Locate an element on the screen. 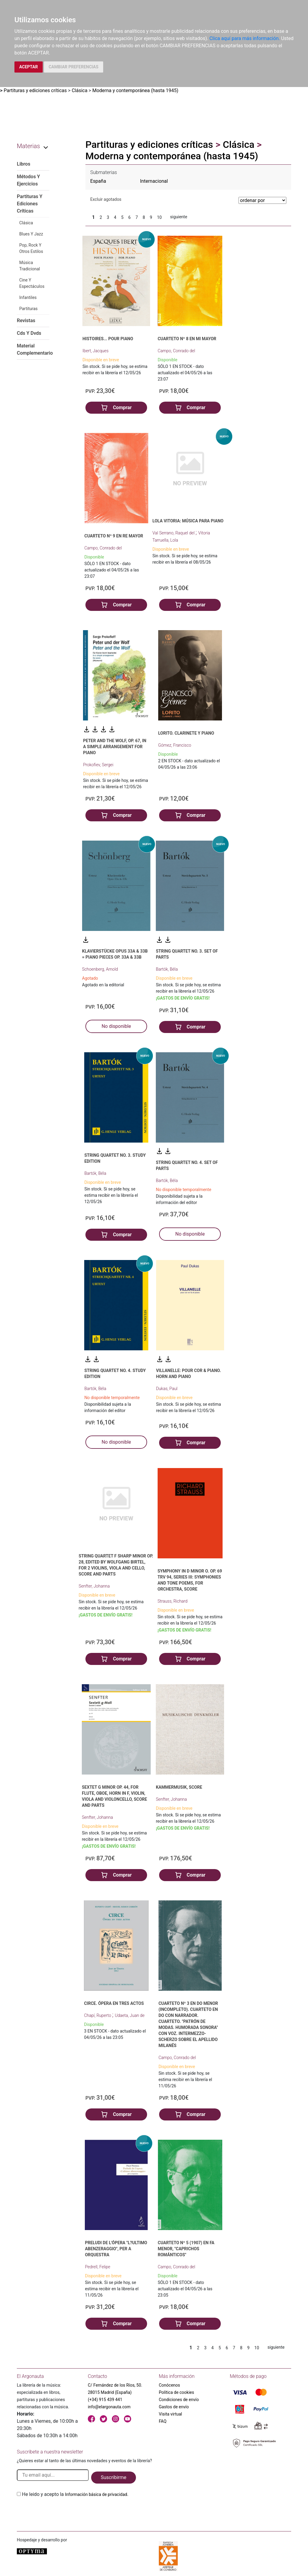 This screenshot has height=2576, width=308. Clásica is located at coordinates (79, 90).